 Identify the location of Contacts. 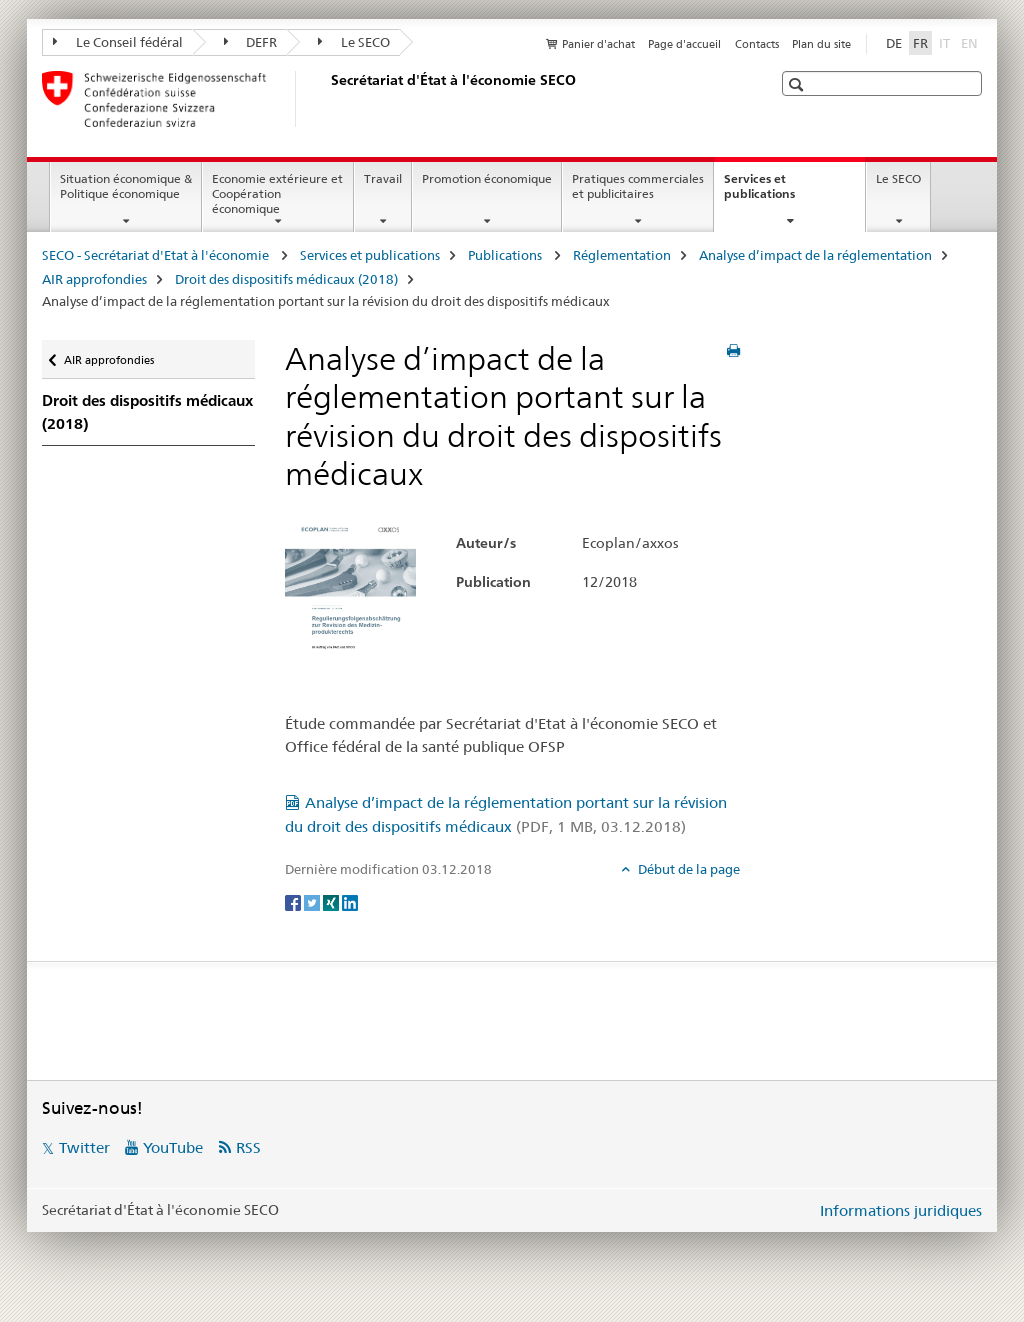
(757, 44).